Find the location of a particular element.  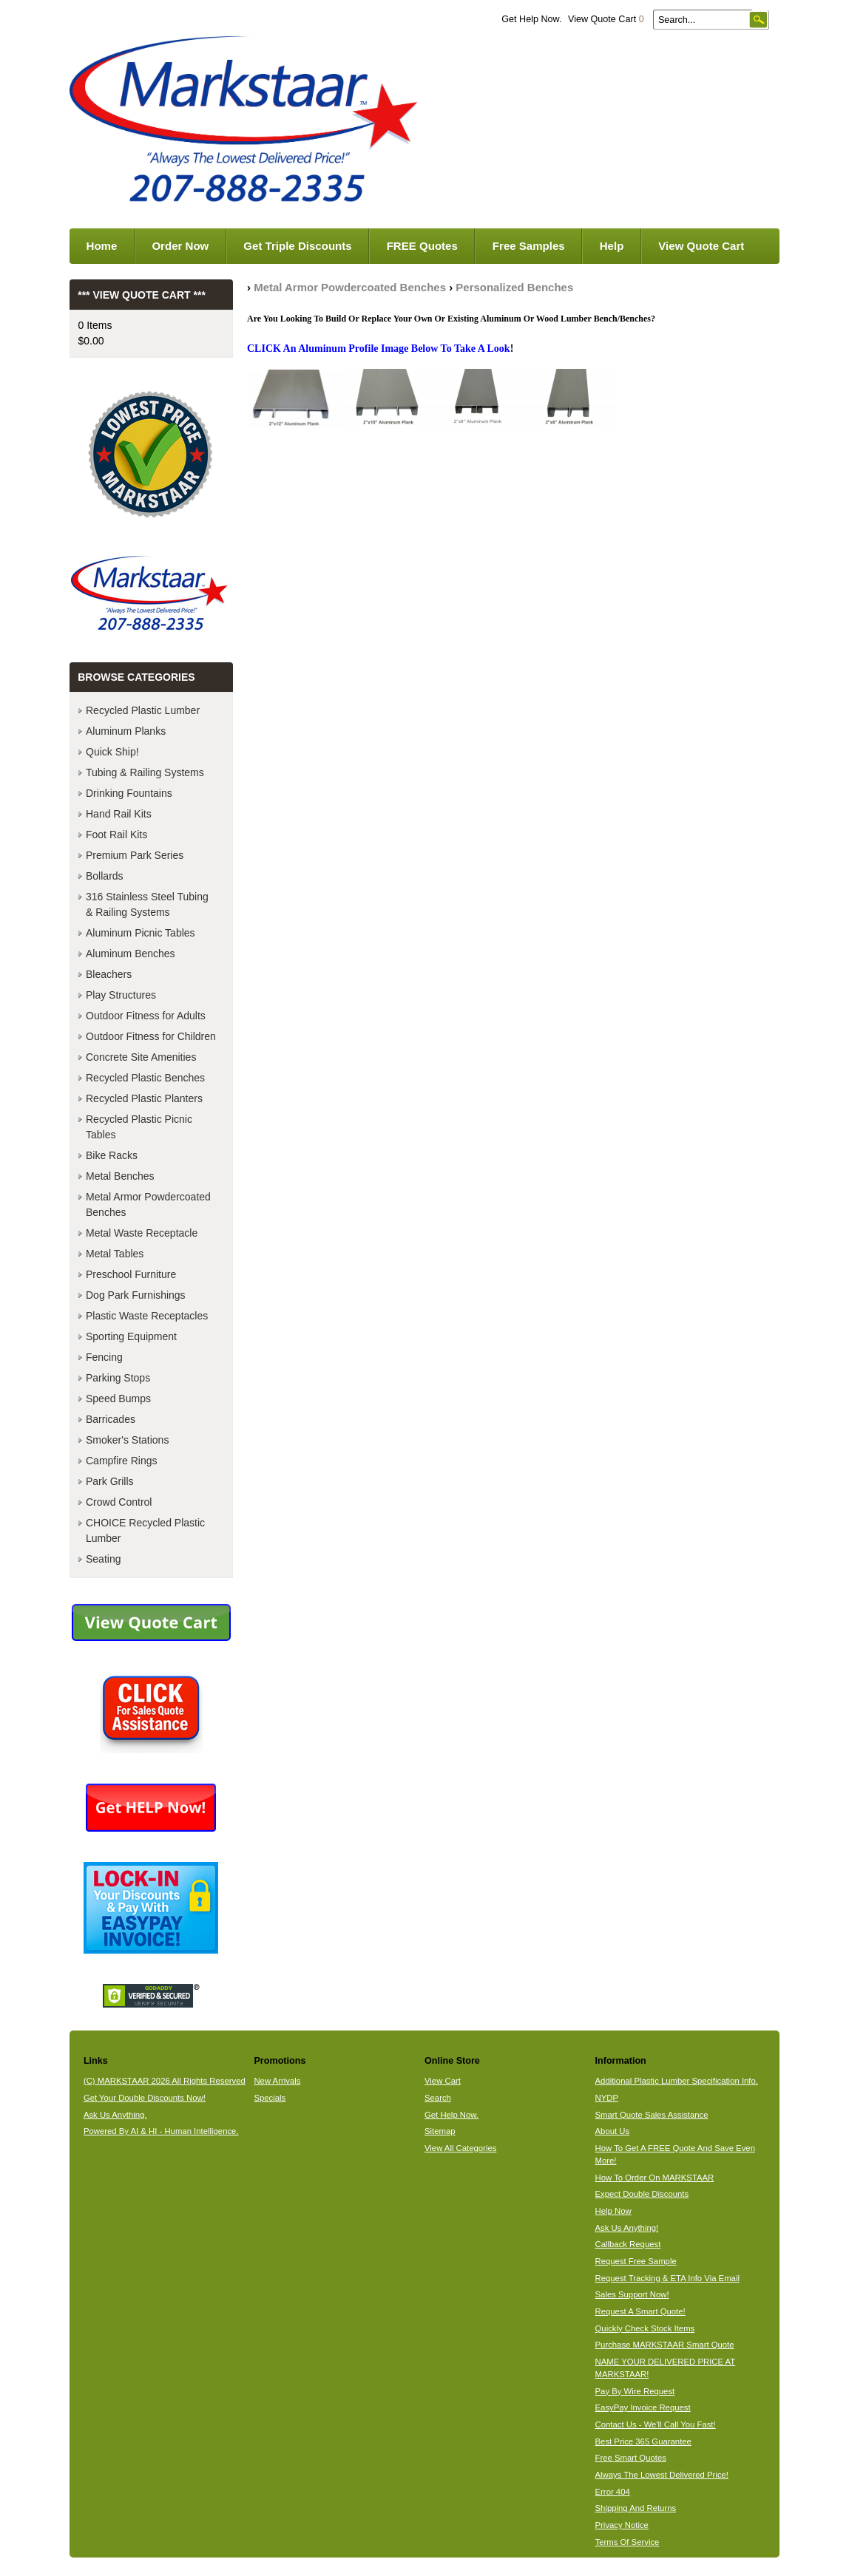

Recycled Plastic Picnic Tables is located at coordinates (139, 1127).